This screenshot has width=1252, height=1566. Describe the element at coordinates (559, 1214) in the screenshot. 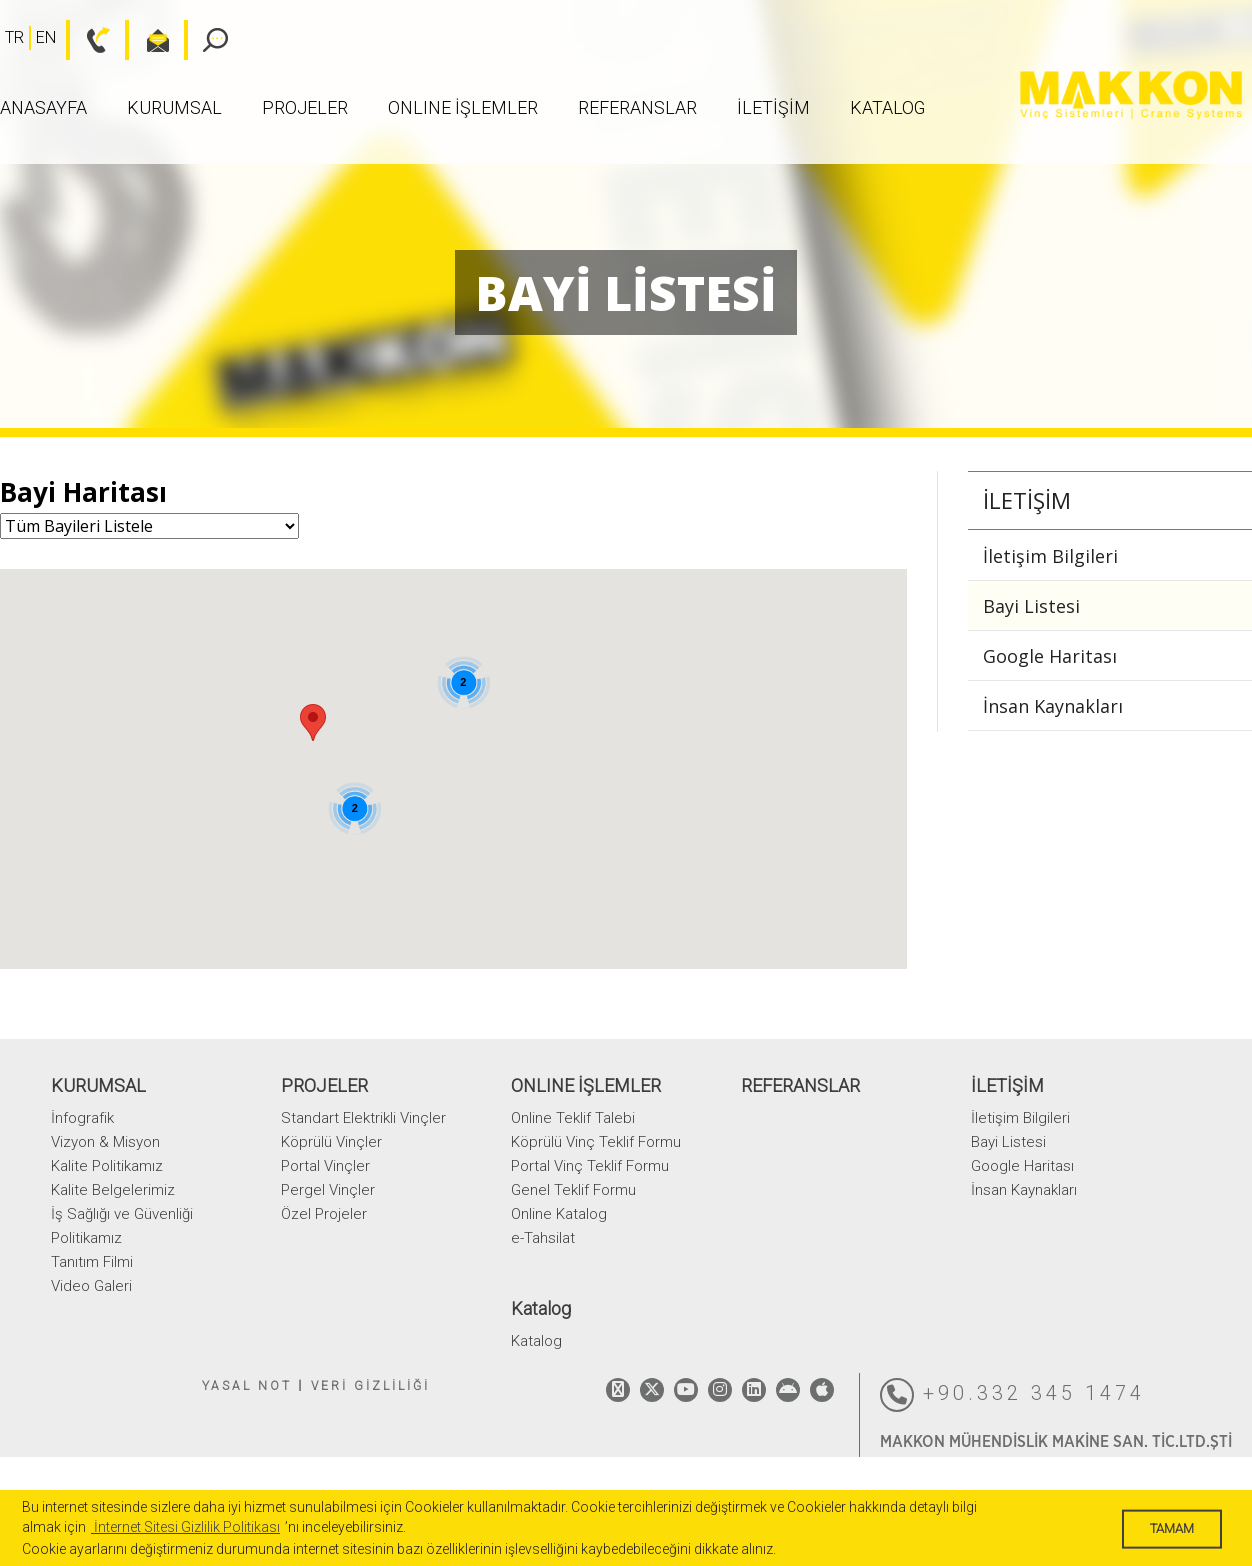

I see `Online Katalog` at that location.